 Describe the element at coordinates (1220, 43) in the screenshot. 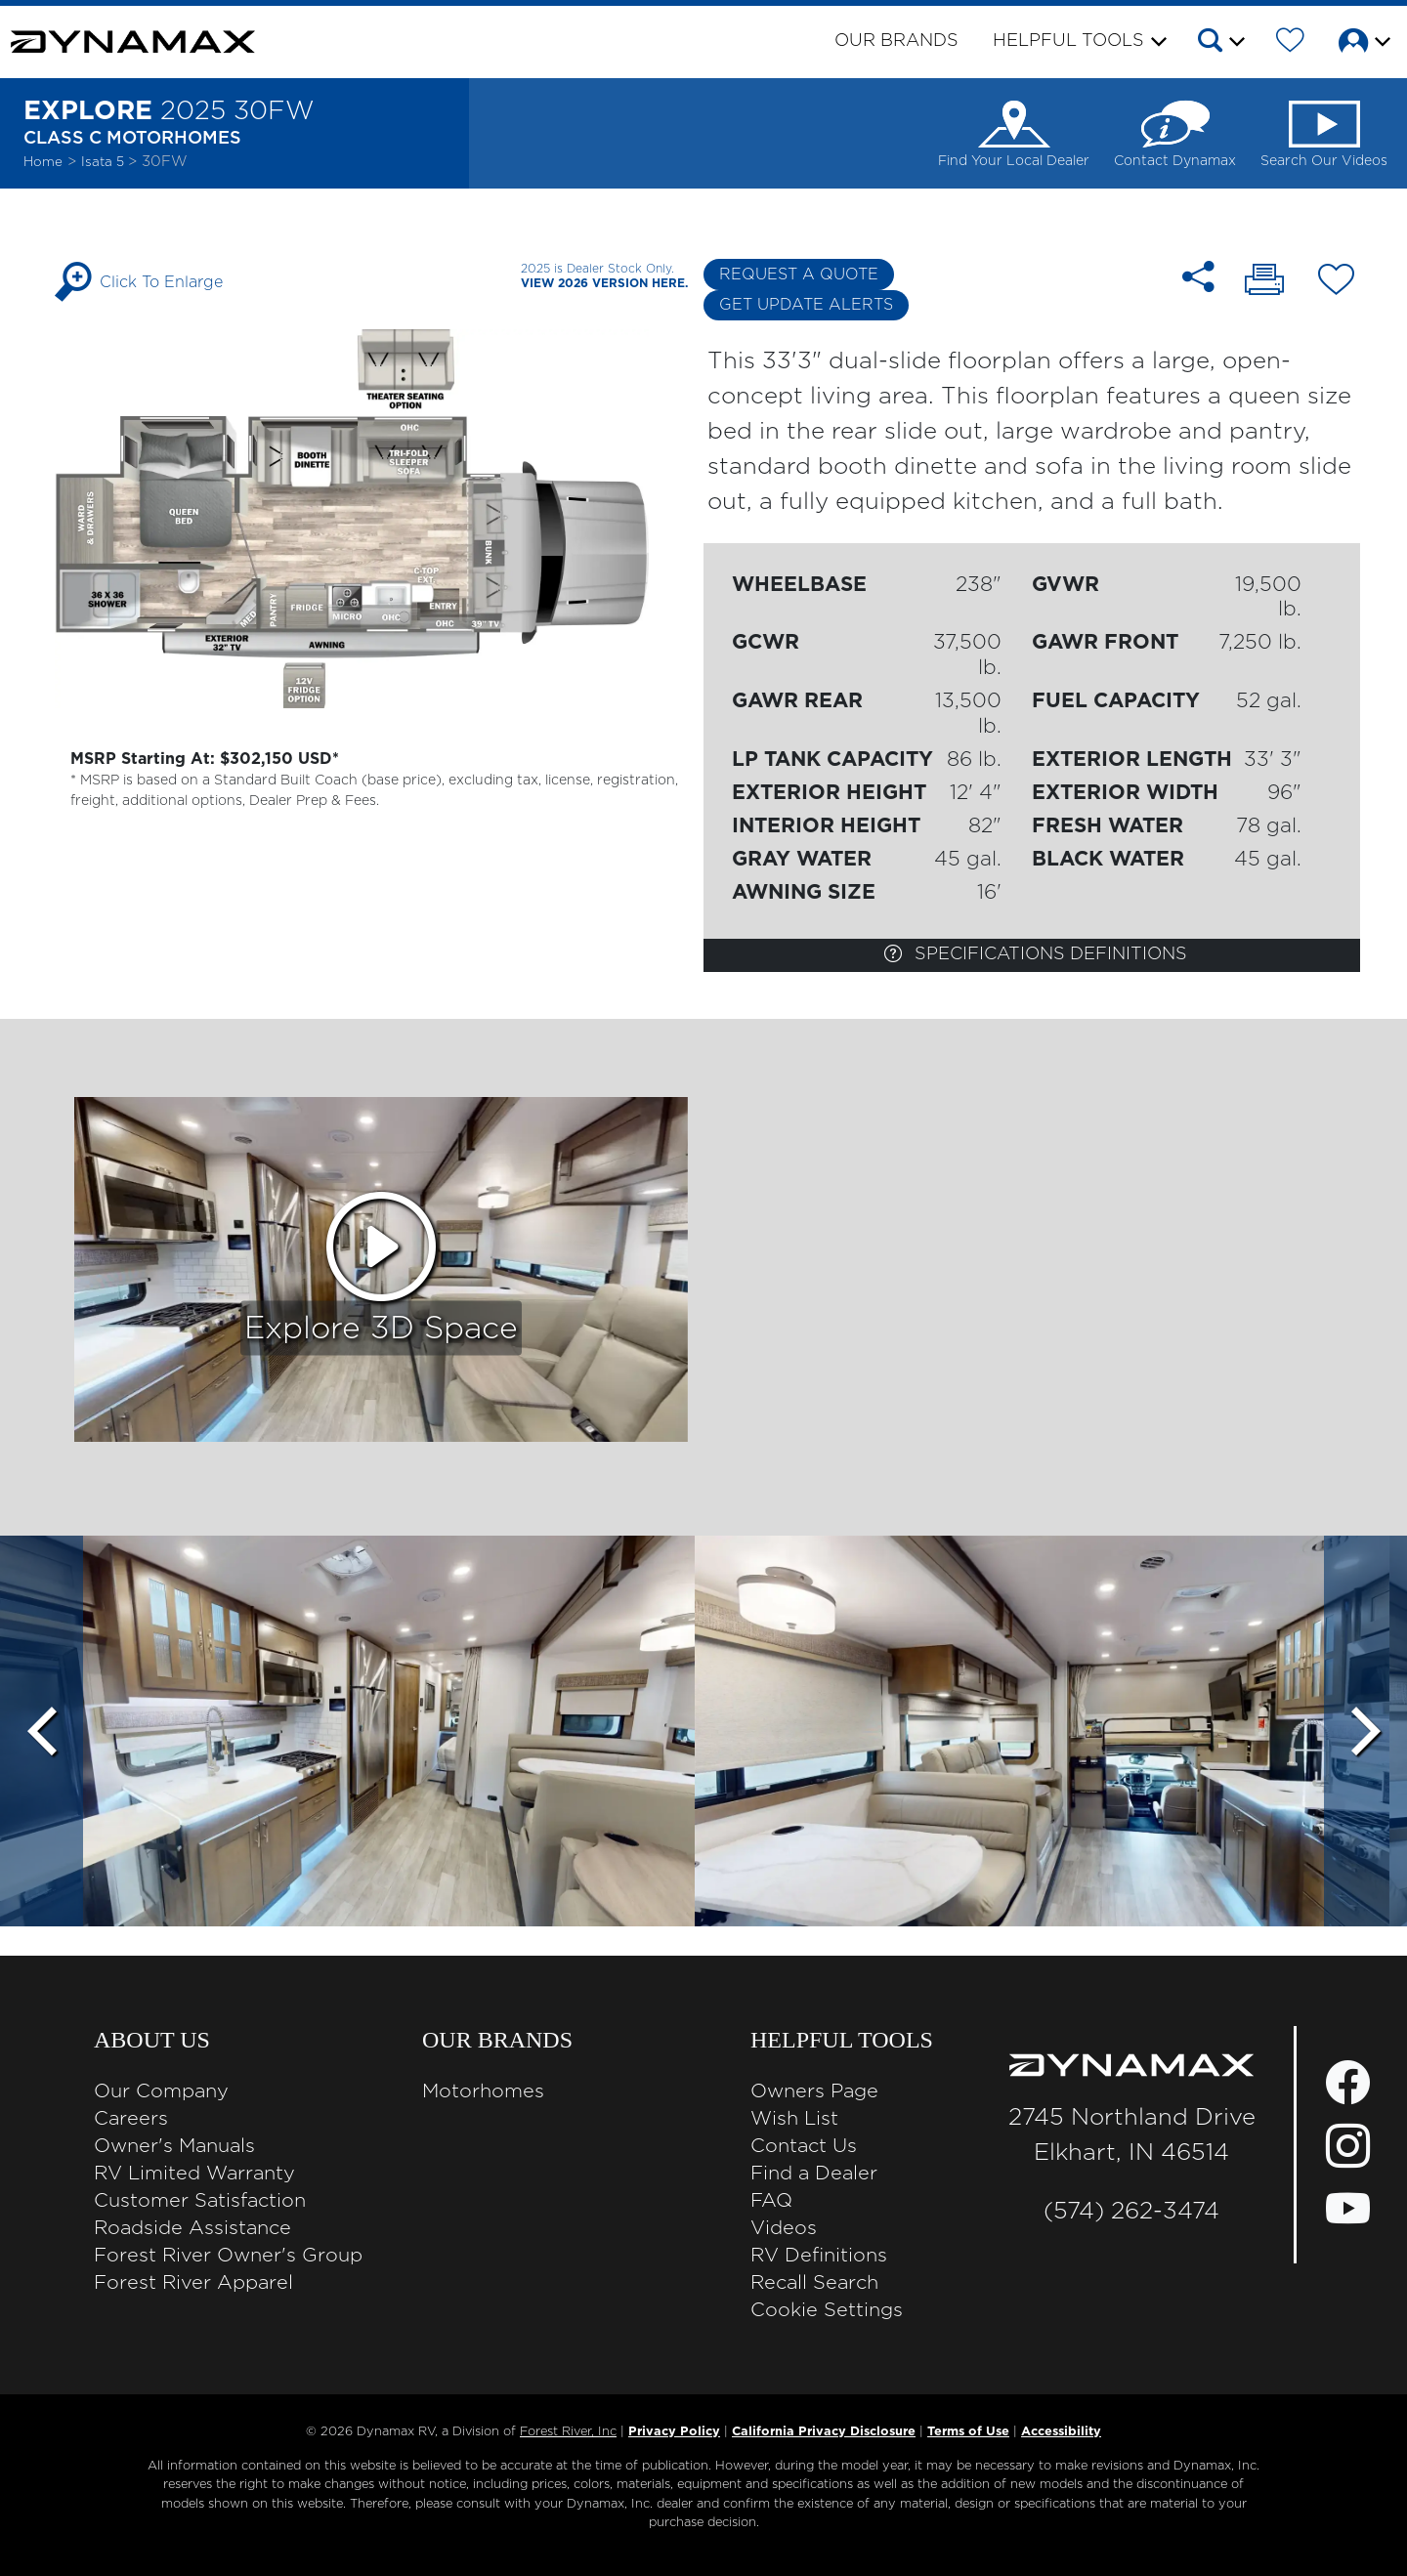

I see `[button]` at that location.